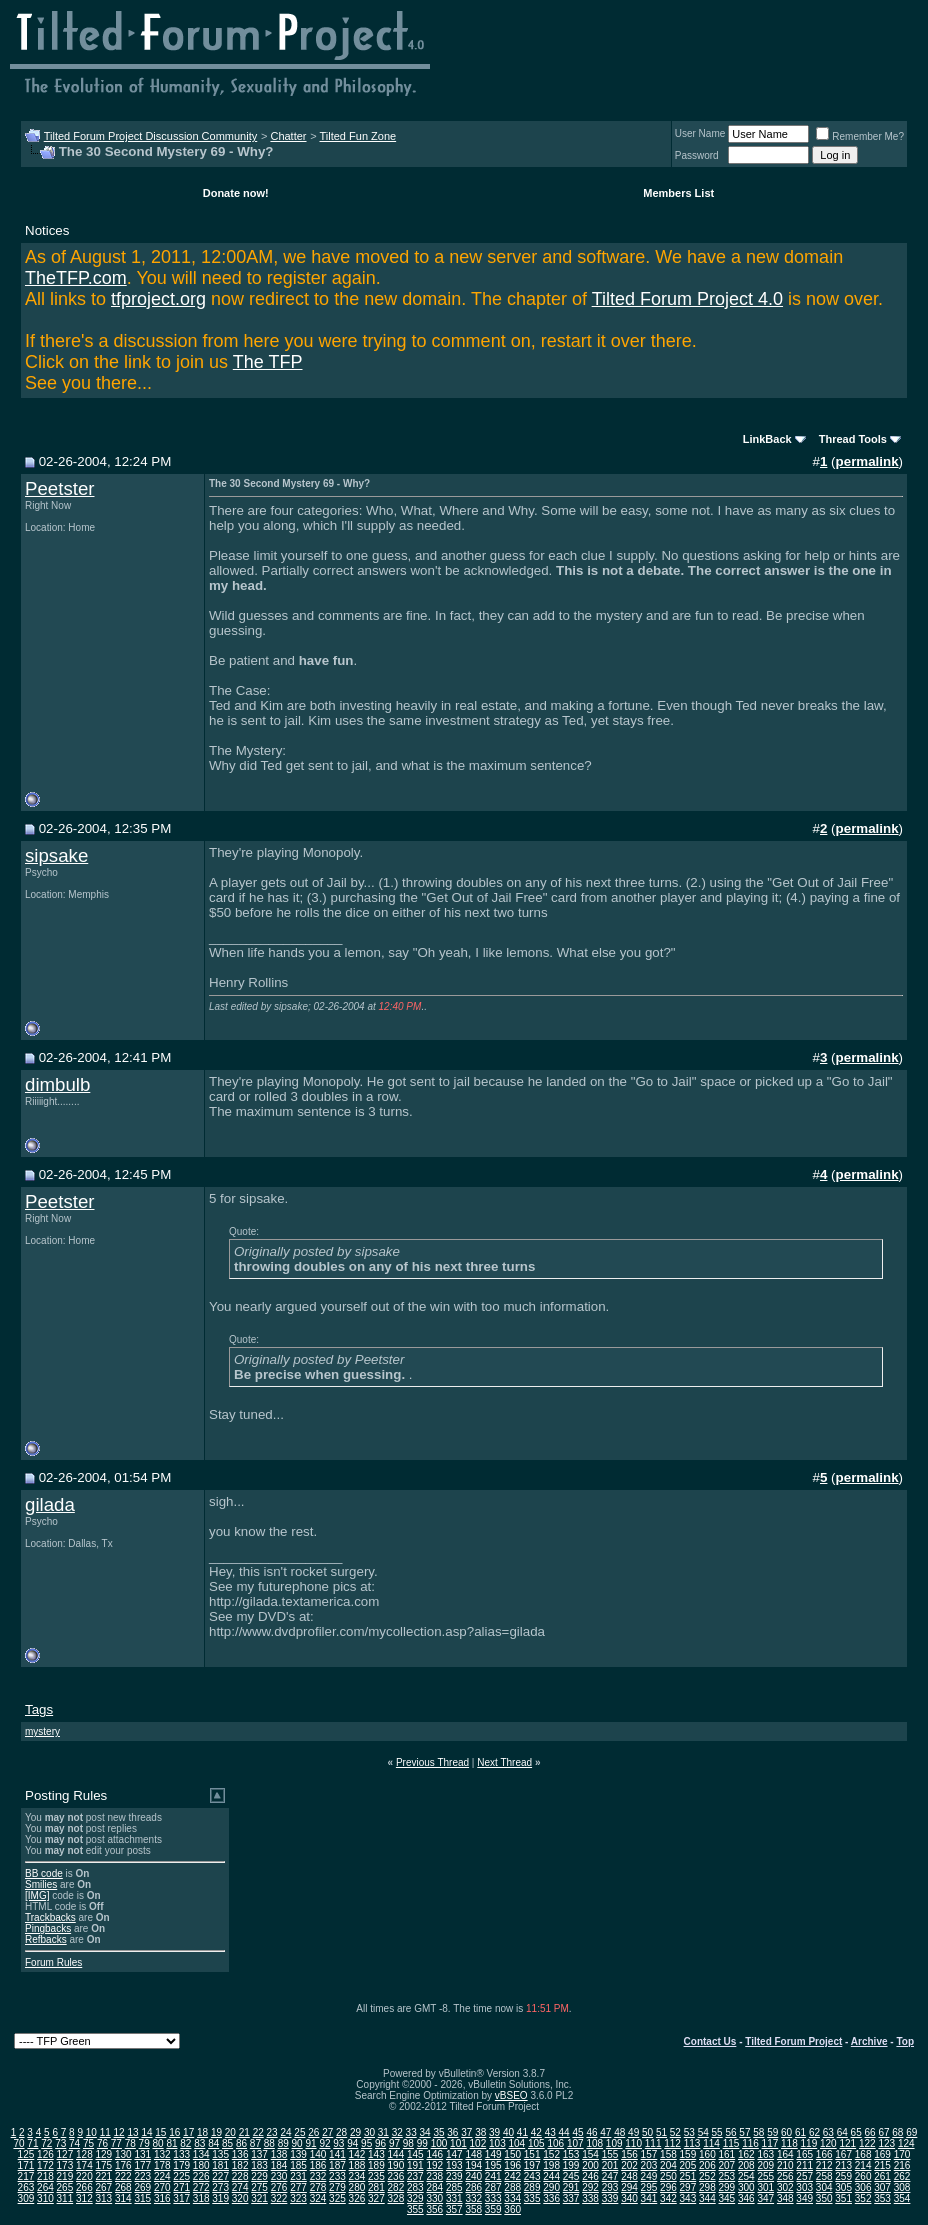 The width and height of the screenshot is (928, 2225). Describe the element at coordinates (376, 2165) in the screenshot. I see `189` at that location.